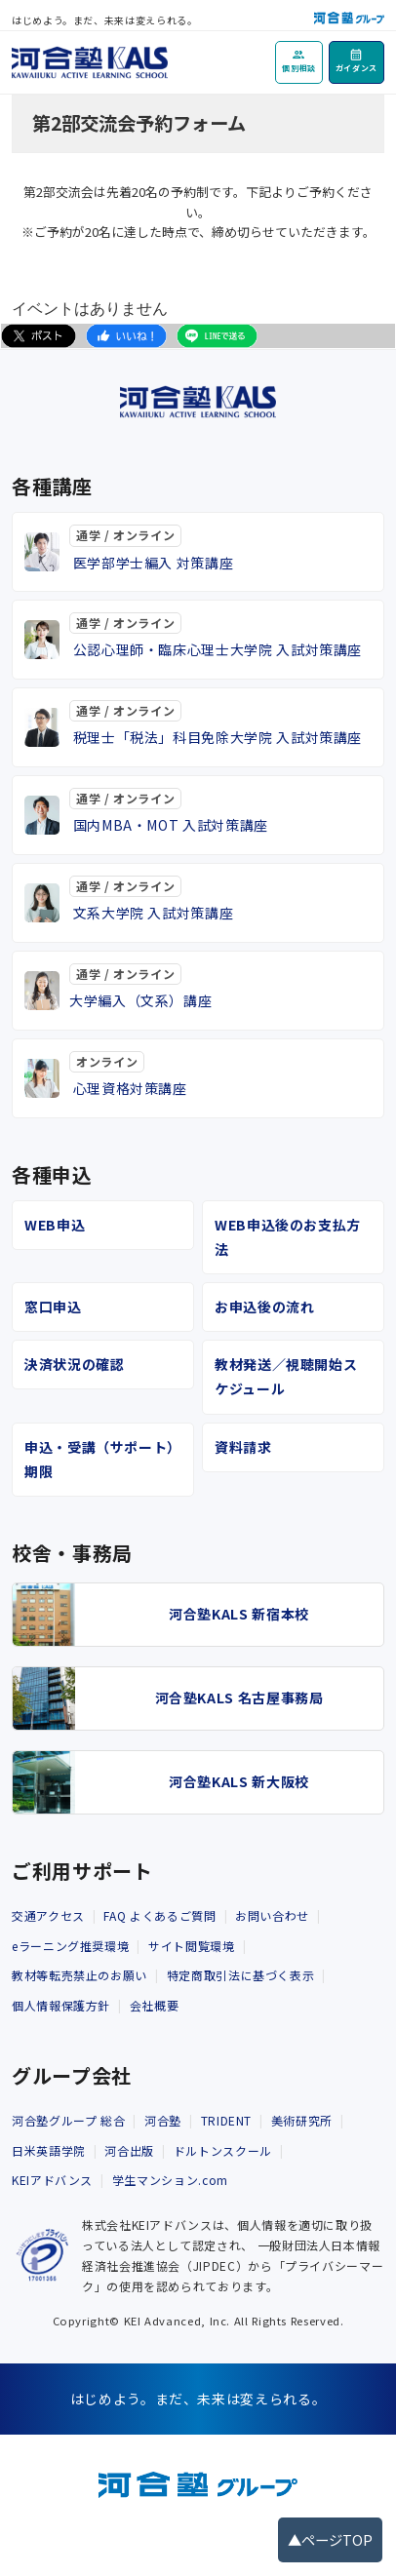 This screenshot has height=2576, width=396. I want to click on ▲ページTOP, so click(330, 2539).